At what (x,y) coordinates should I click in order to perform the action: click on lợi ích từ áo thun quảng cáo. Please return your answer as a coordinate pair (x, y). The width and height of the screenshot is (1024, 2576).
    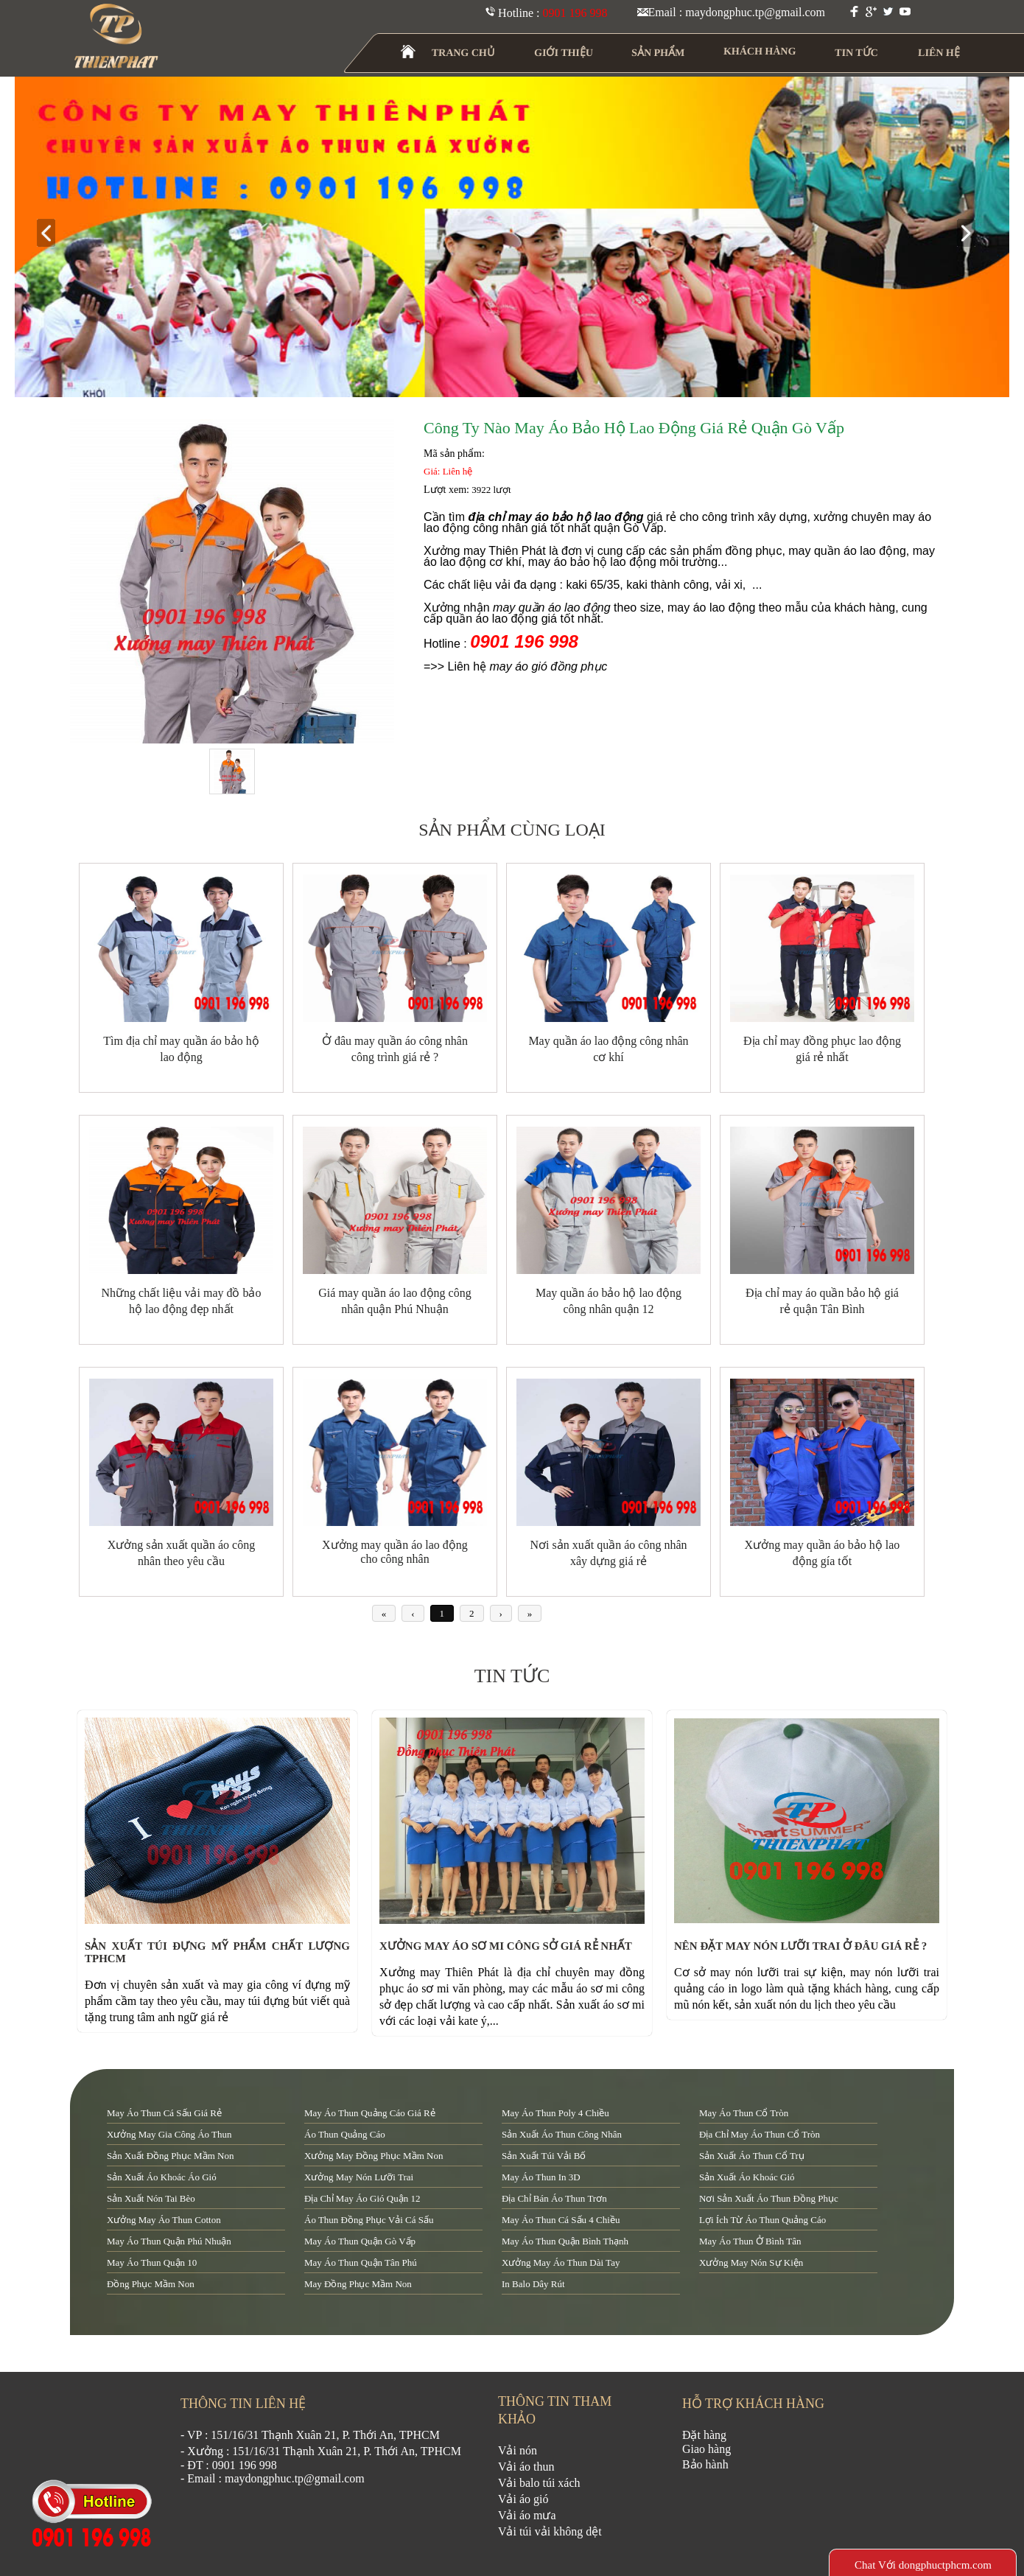
    Looking at the image, I should click on (762, 2219).